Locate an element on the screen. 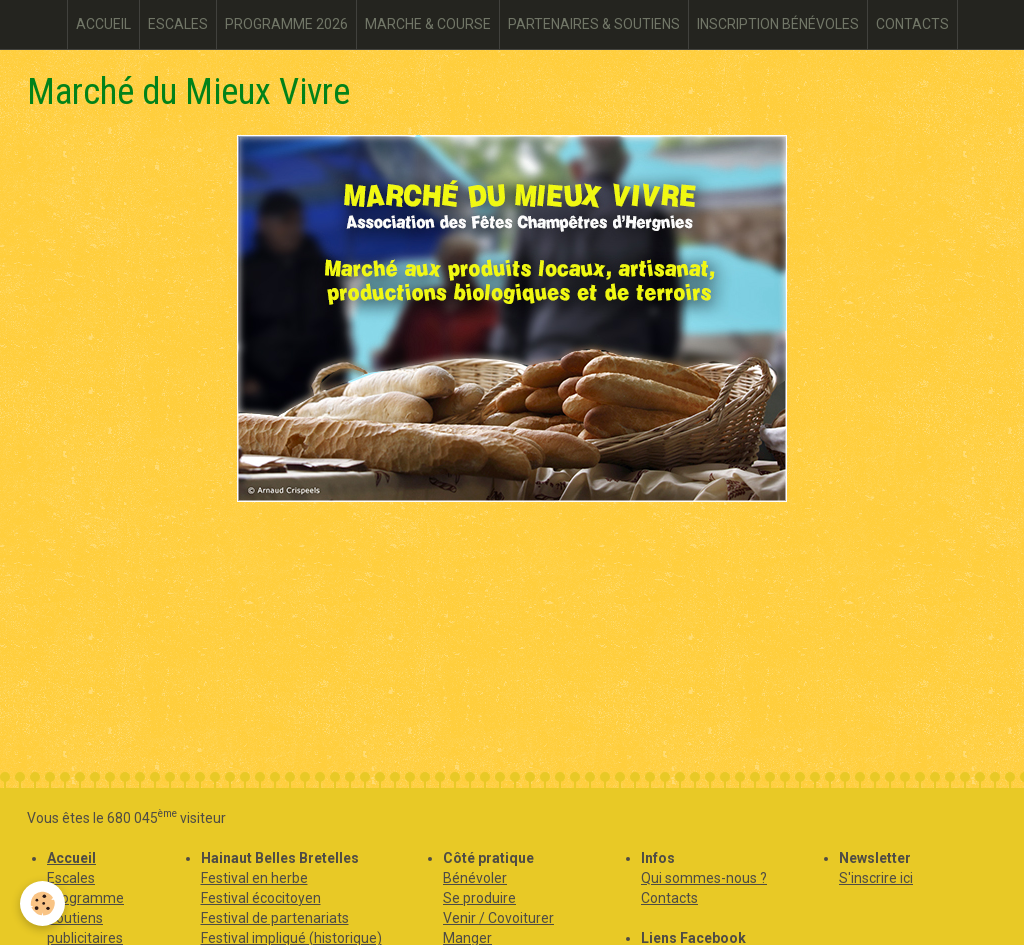  Venir / Covoiturer is located at coordinates (498, 918).